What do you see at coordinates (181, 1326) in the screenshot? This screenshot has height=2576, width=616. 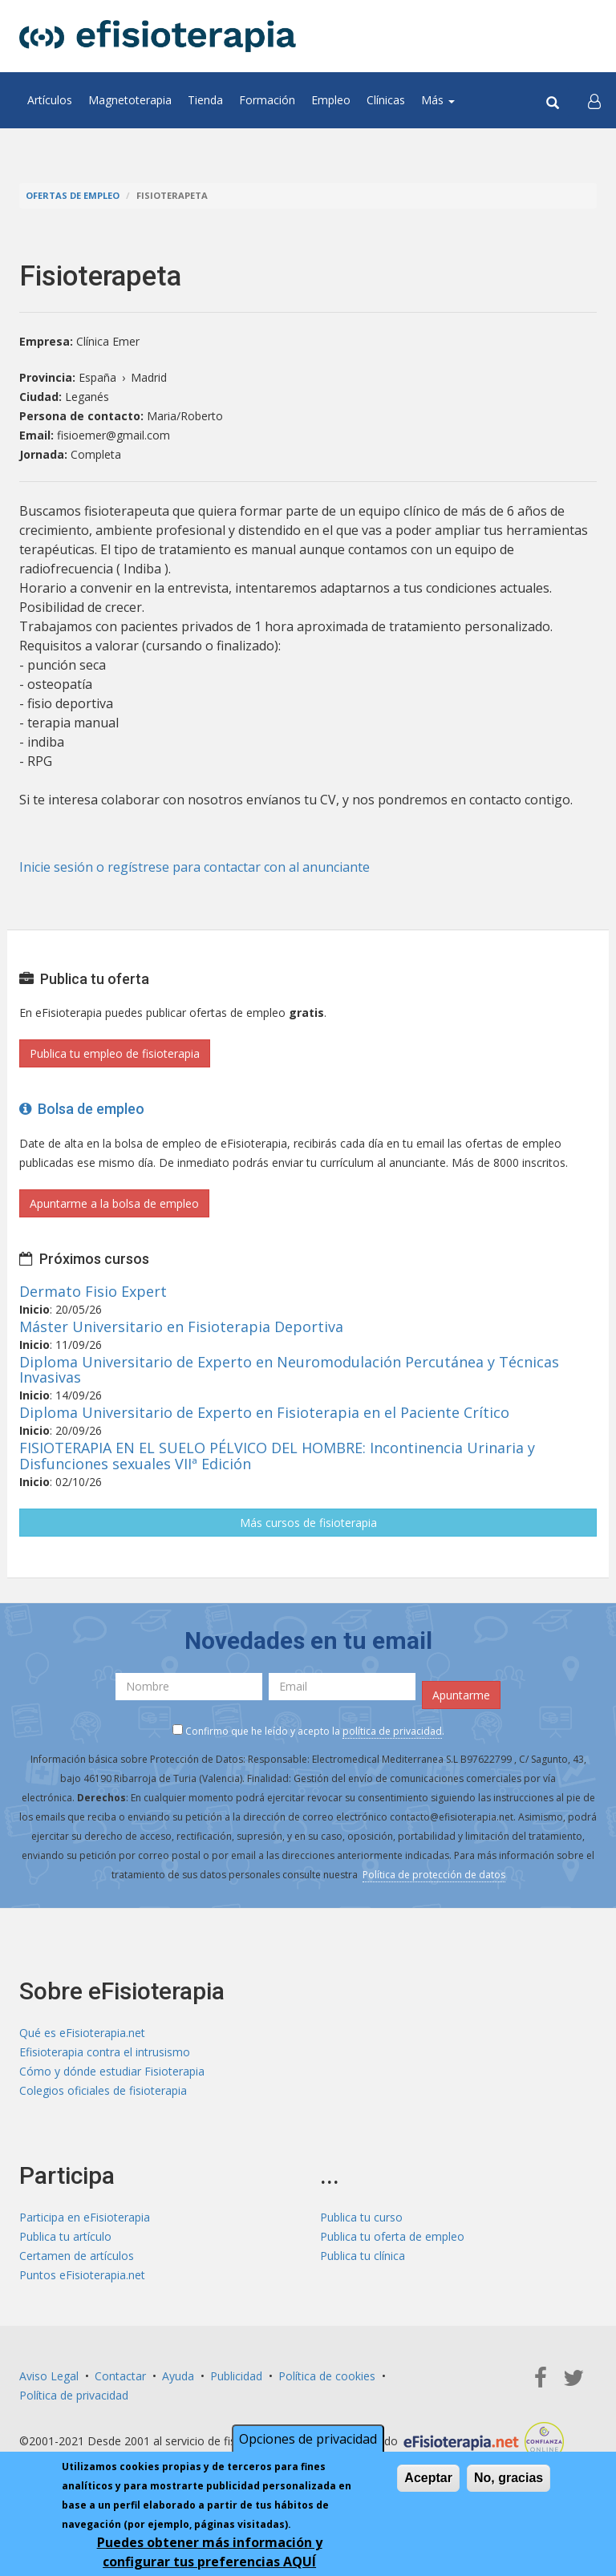 I see `Máster Universitario en Fisioterapia Deportiva` at bounding box center [181, 1326].